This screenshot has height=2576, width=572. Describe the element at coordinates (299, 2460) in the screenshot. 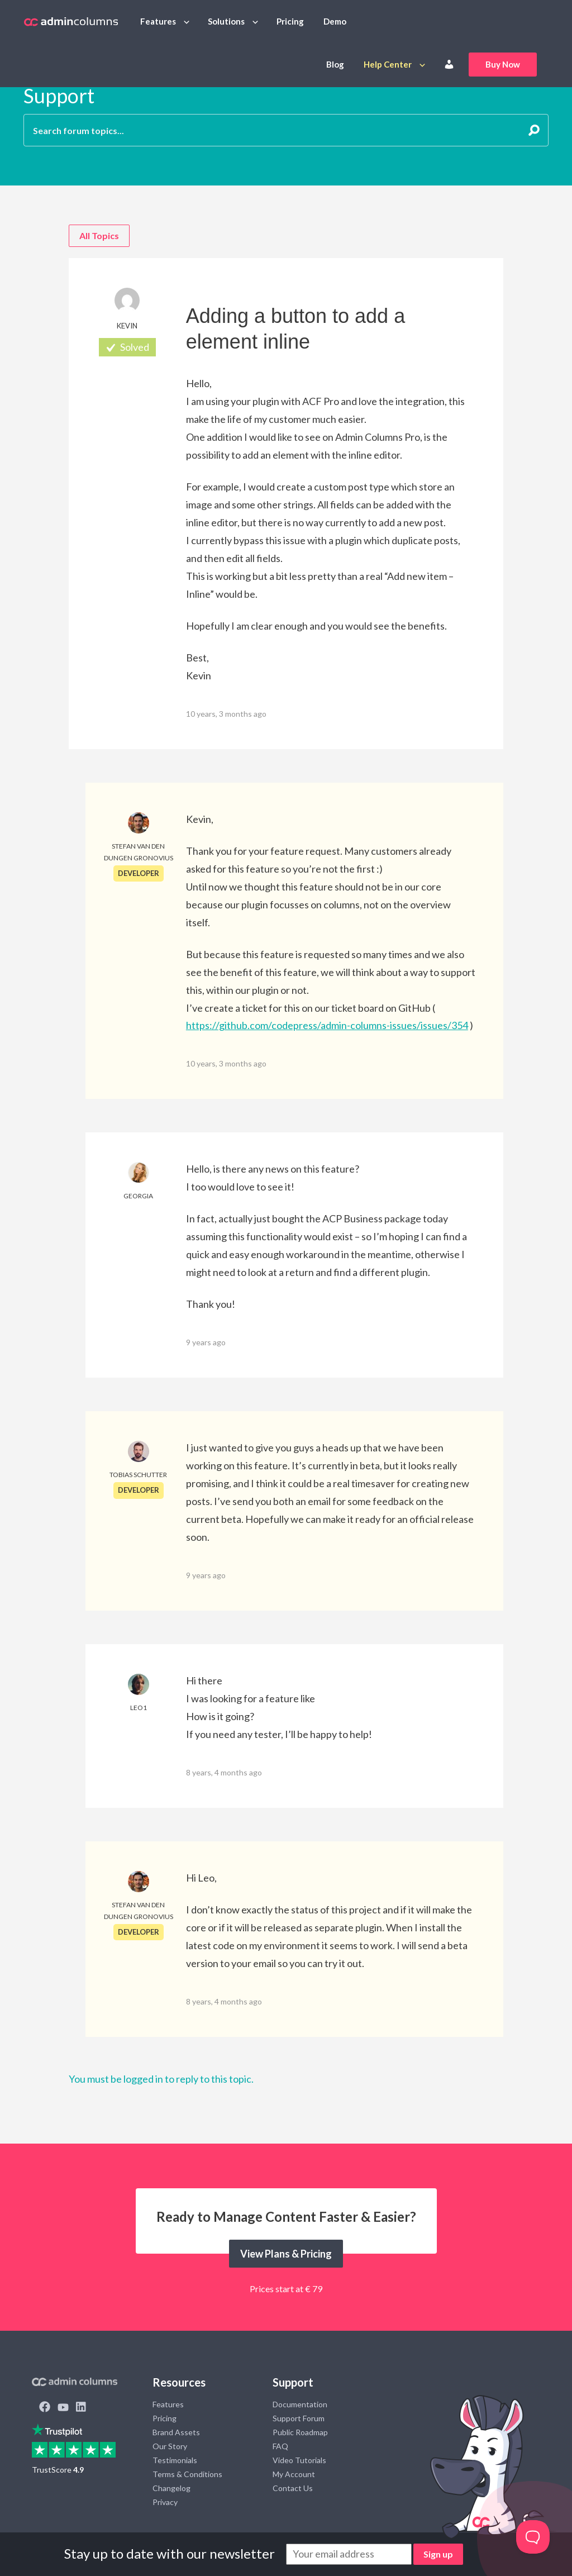

I see `Video Tutorials` at that location.